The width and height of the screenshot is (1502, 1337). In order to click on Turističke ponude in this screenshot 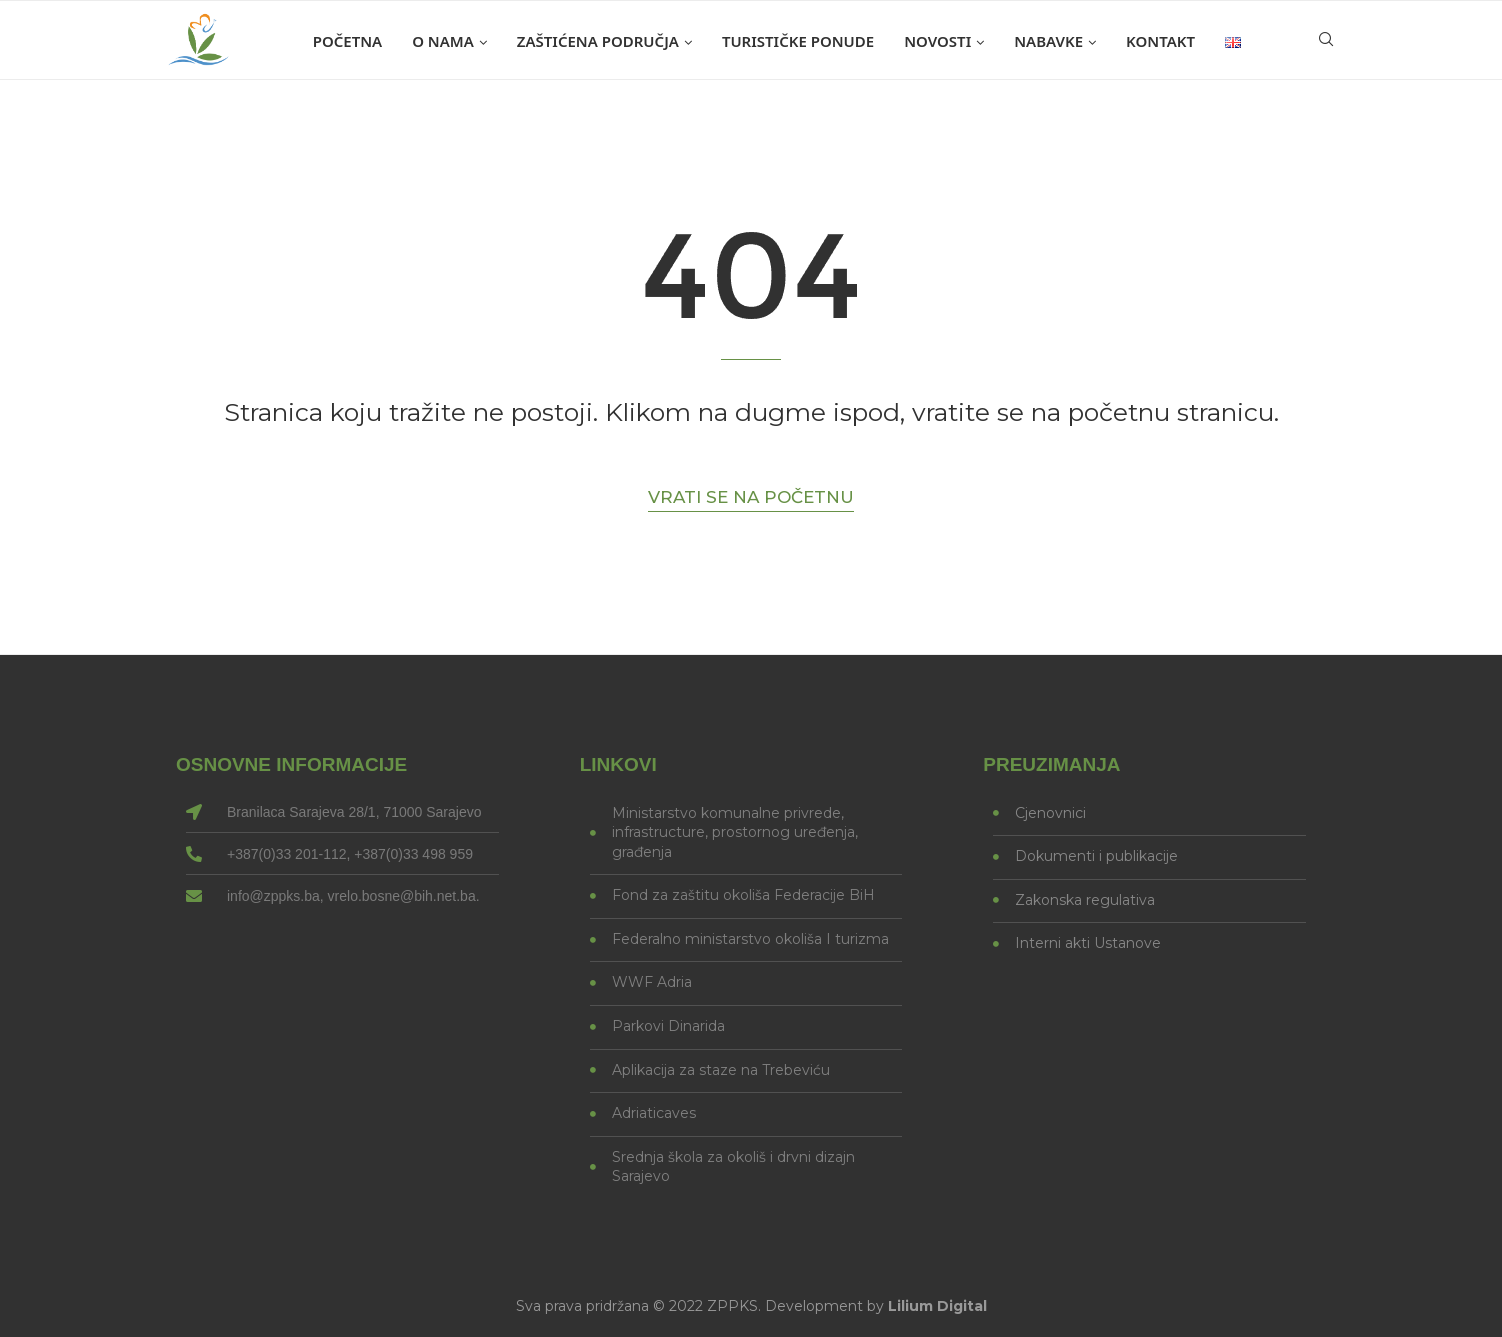, I will do `click(798, 41)`.